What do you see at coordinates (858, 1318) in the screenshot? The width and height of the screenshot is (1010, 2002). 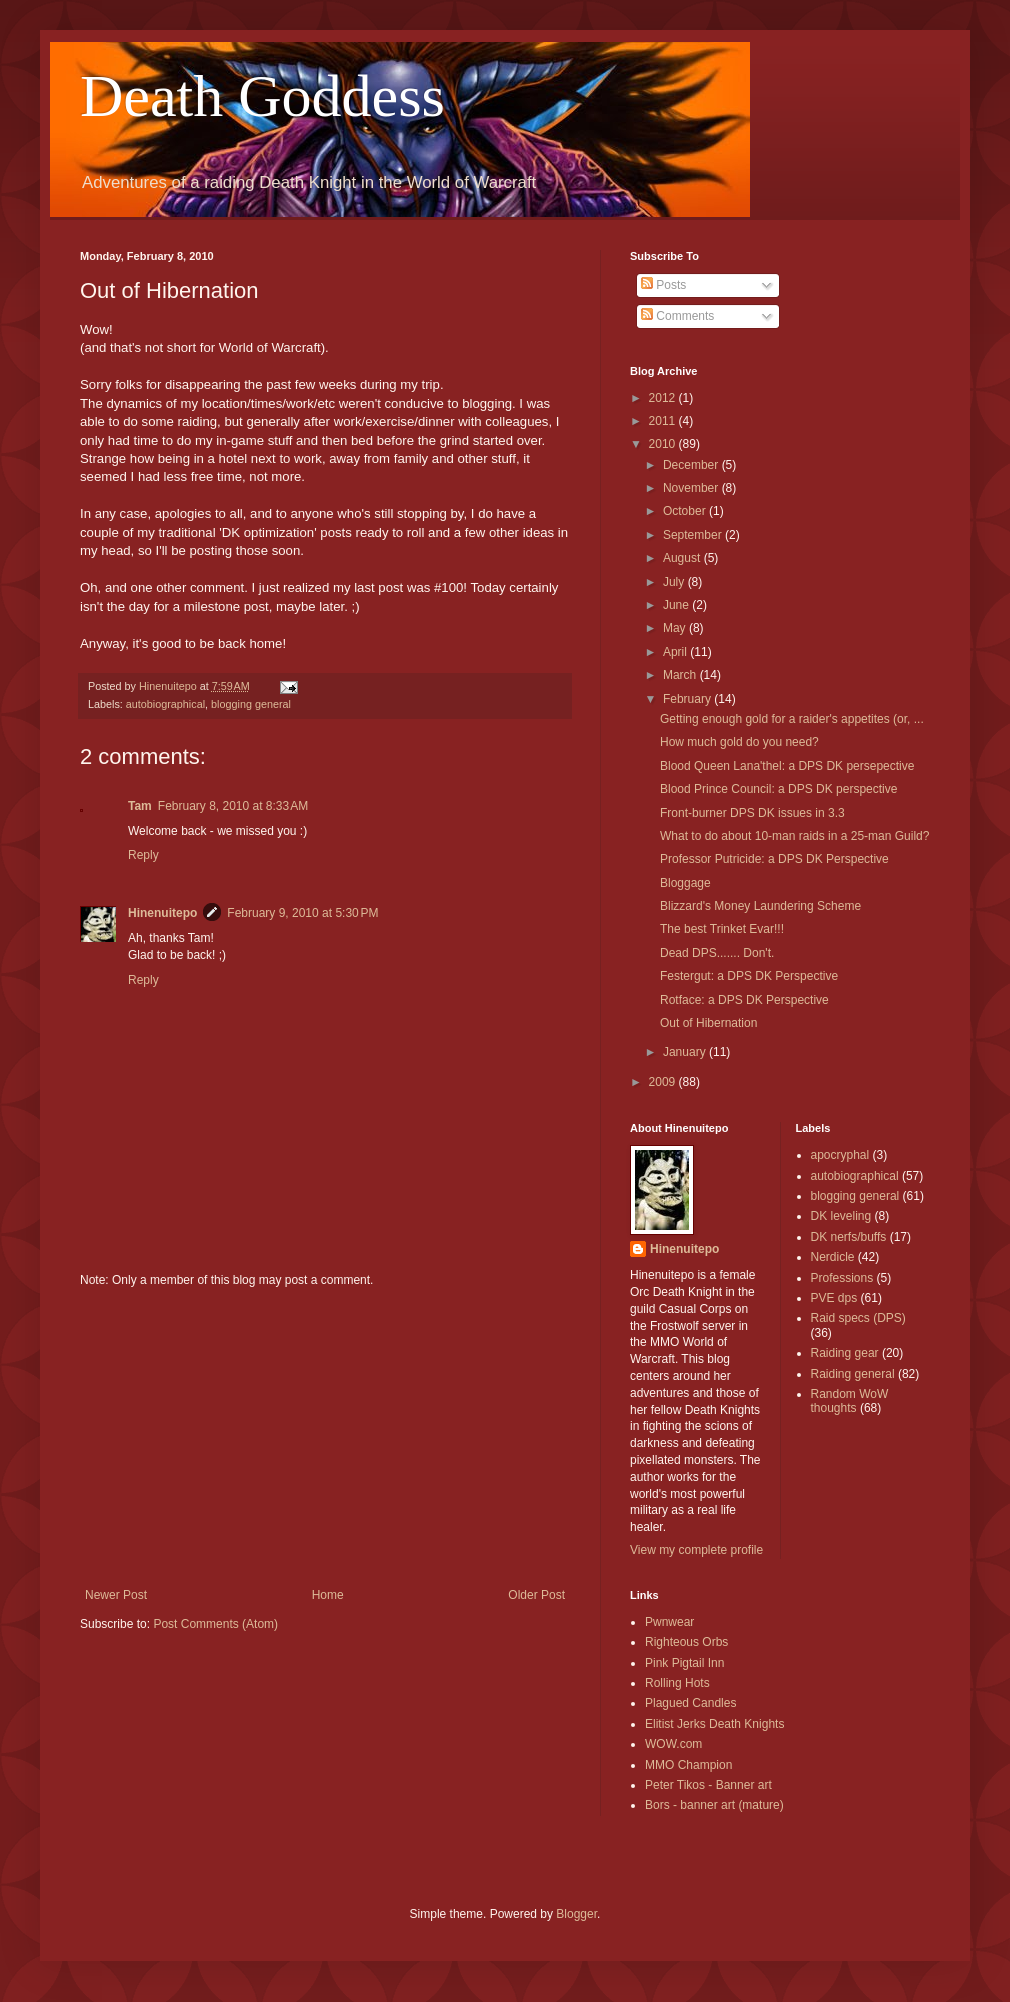 I see `Raid specs (DPS)` at bounding box center [858, 1318].